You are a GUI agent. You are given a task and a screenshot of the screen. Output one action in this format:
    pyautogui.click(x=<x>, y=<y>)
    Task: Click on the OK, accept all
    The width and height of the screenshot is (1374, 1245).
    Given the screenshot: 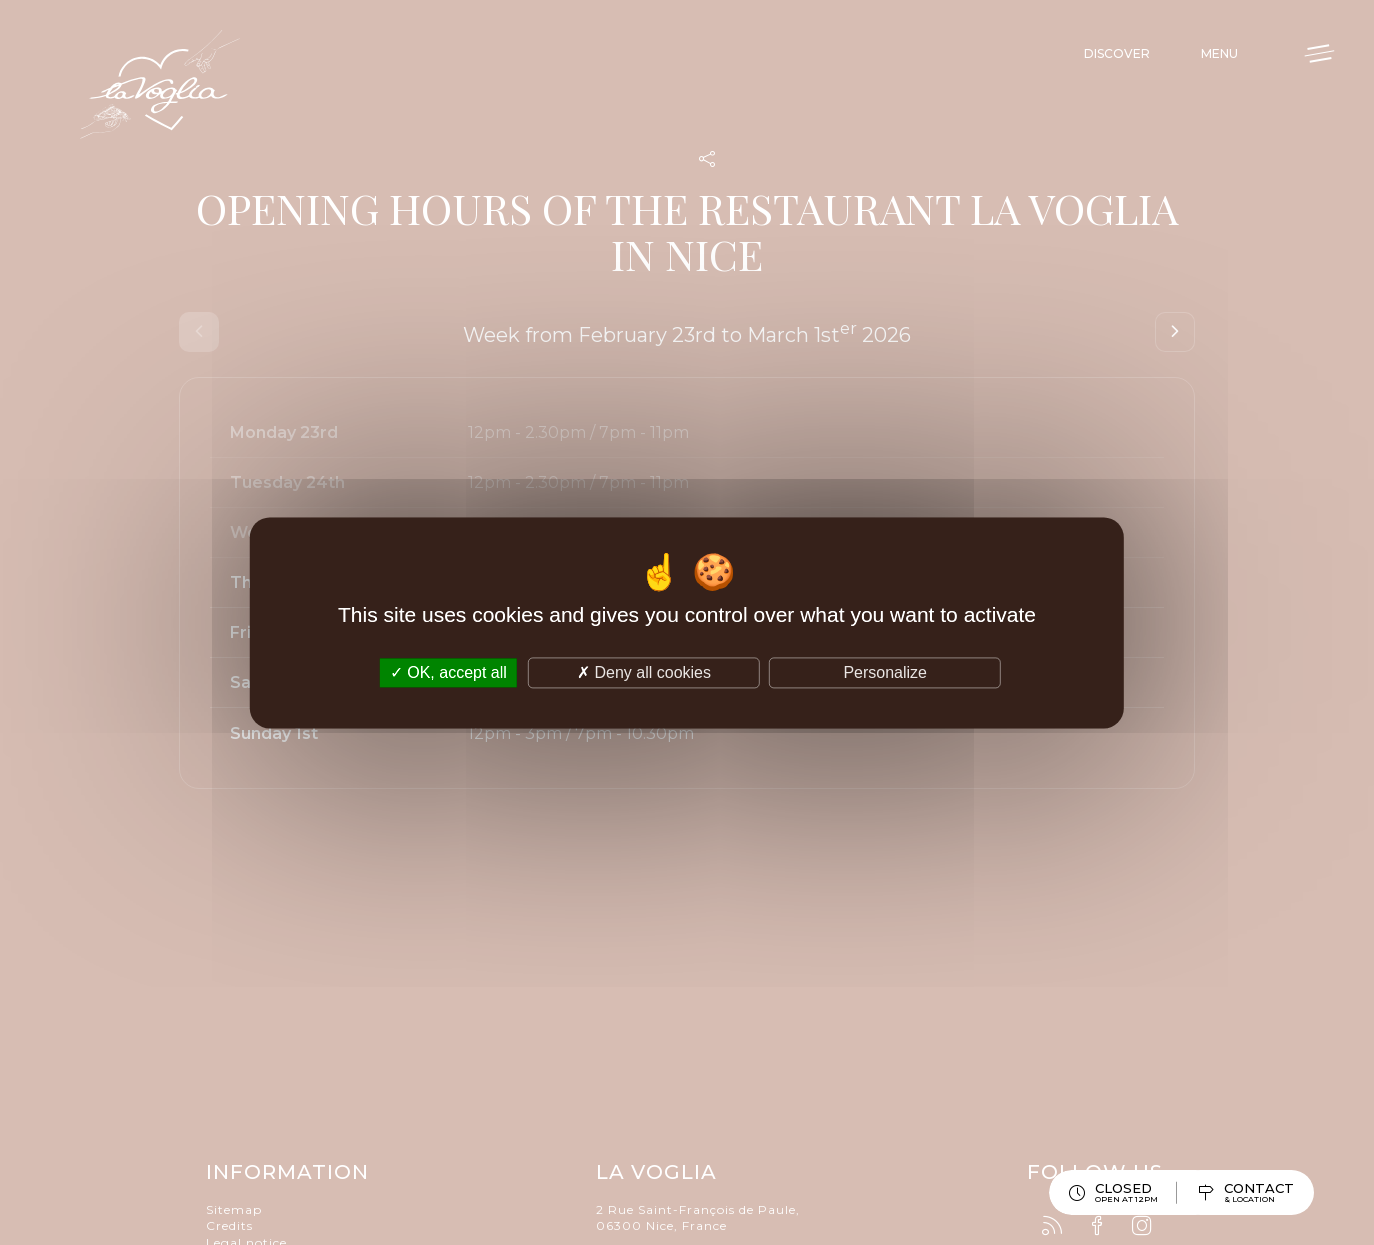 What is the action you would take?
    pyautogui.click(x=448, y=672)
    